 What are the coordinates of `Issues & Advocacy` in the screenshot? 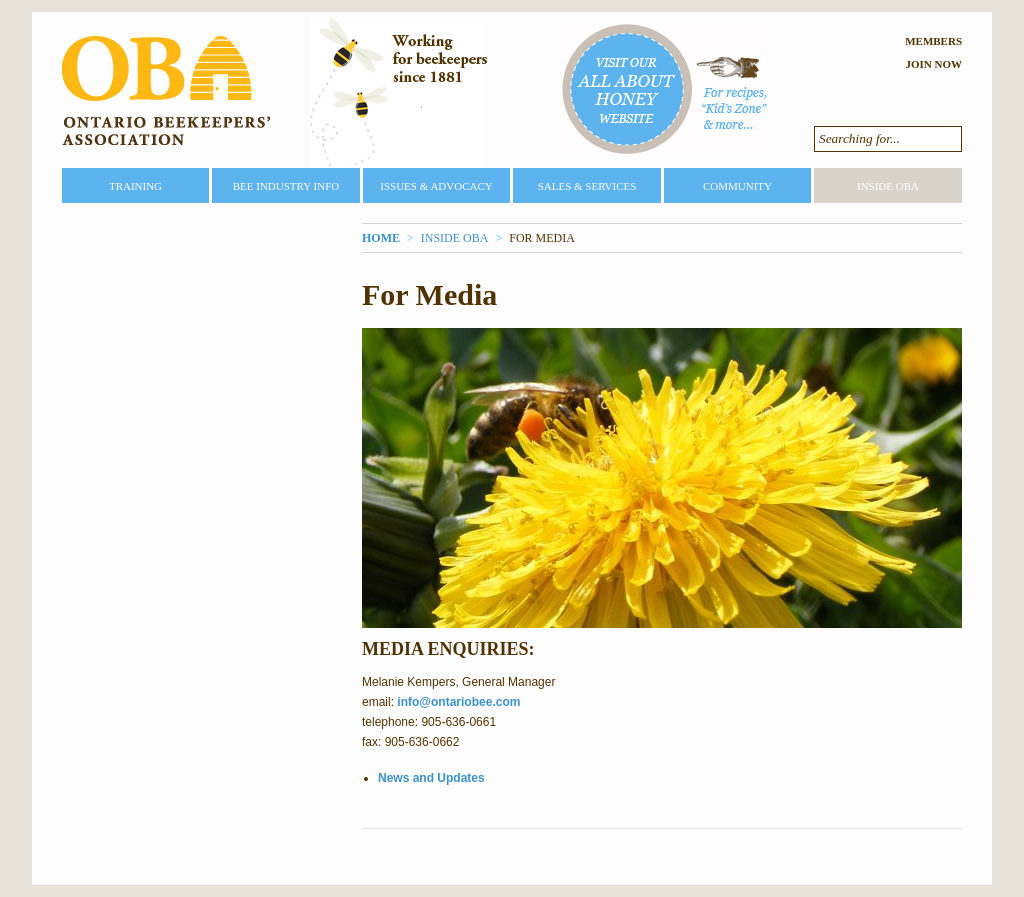 It's located at (436, 186).